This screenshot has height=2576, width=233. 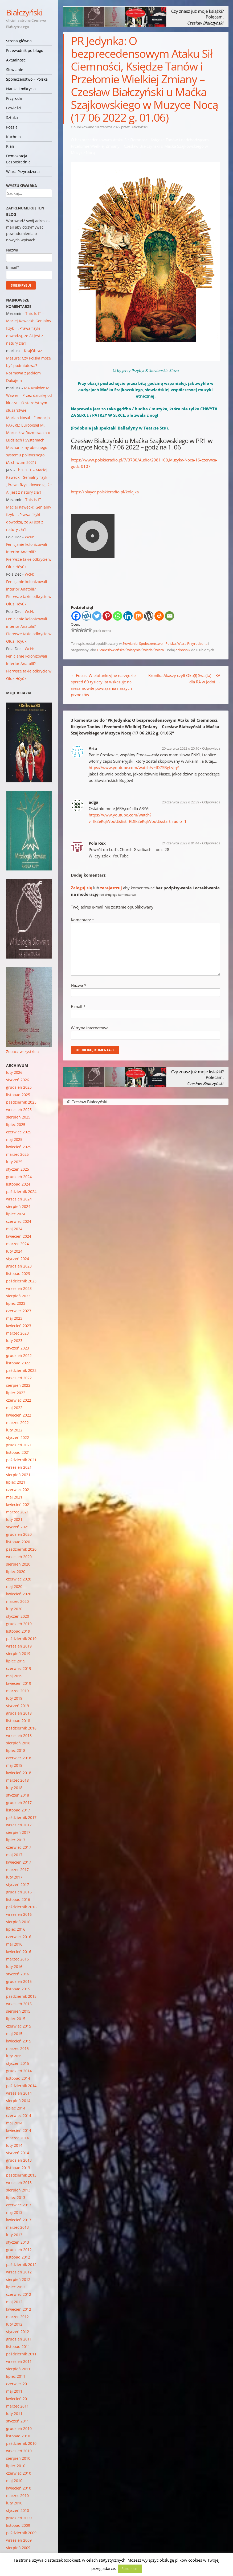 I want to click on grudzień 2024, so click(x=19, y=1176).